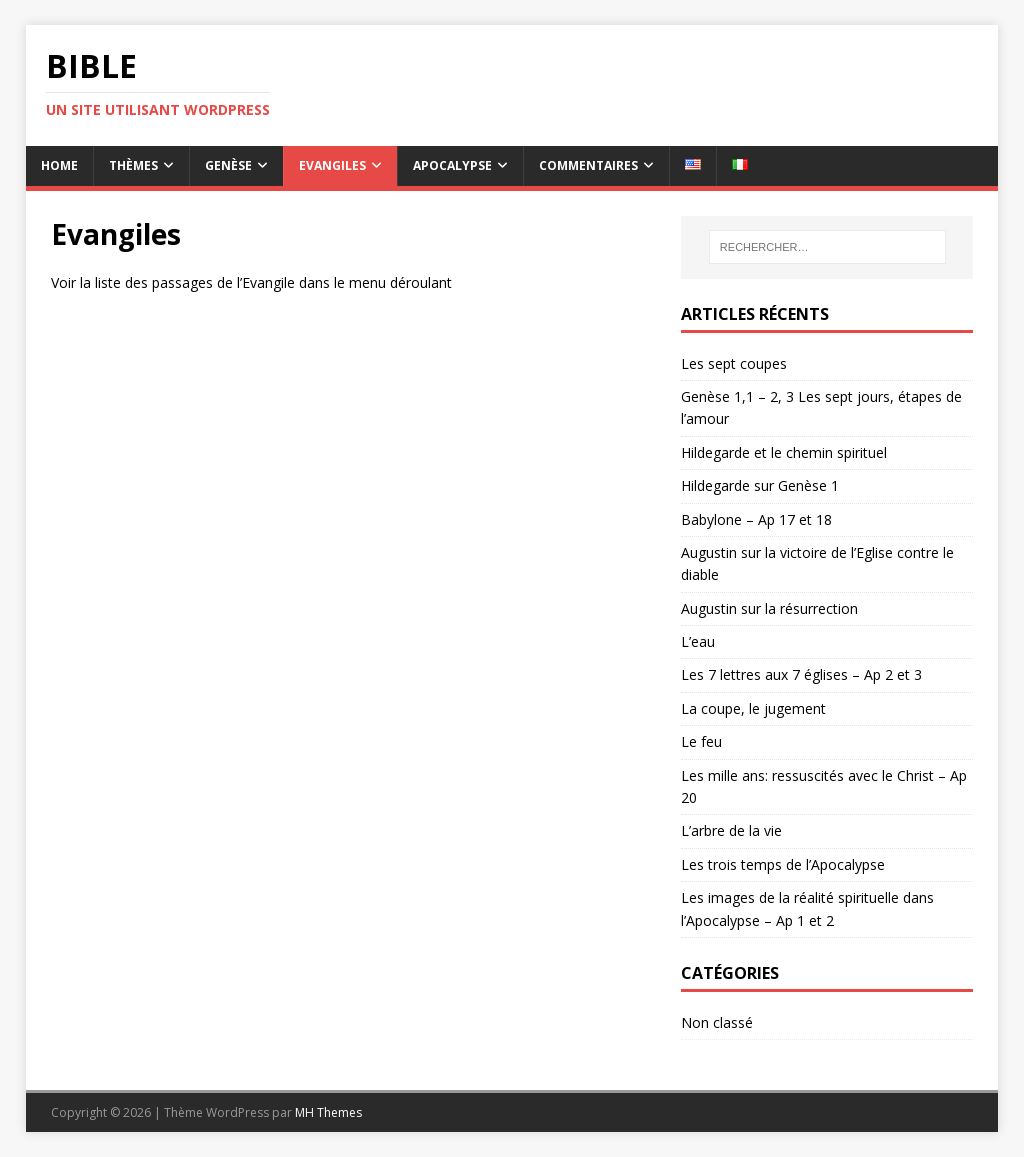 The width and height of the screenshot is (1024, 1157). What do you see at coordinates (59, 165) in the screenshot?
I see `Home` at bounding box center [59, 165].